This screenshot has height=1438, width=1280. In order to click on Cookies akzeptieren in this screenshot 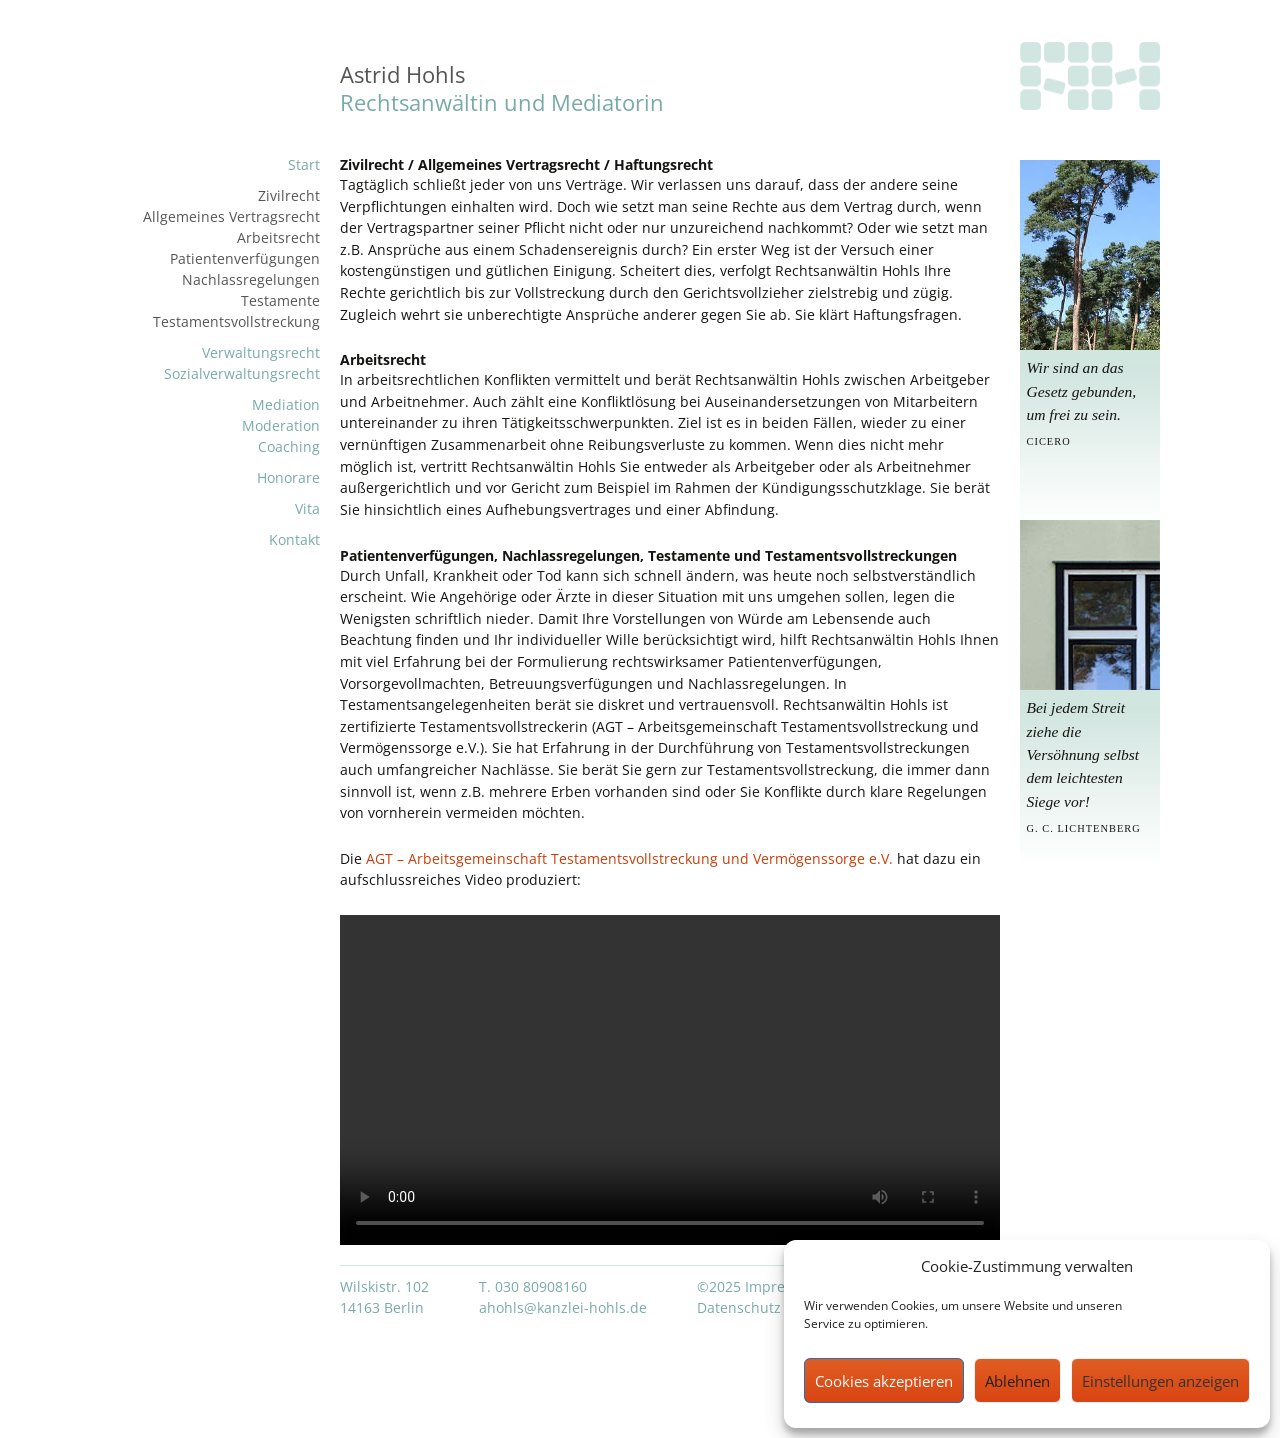, I will do `click(884, 1381)`.